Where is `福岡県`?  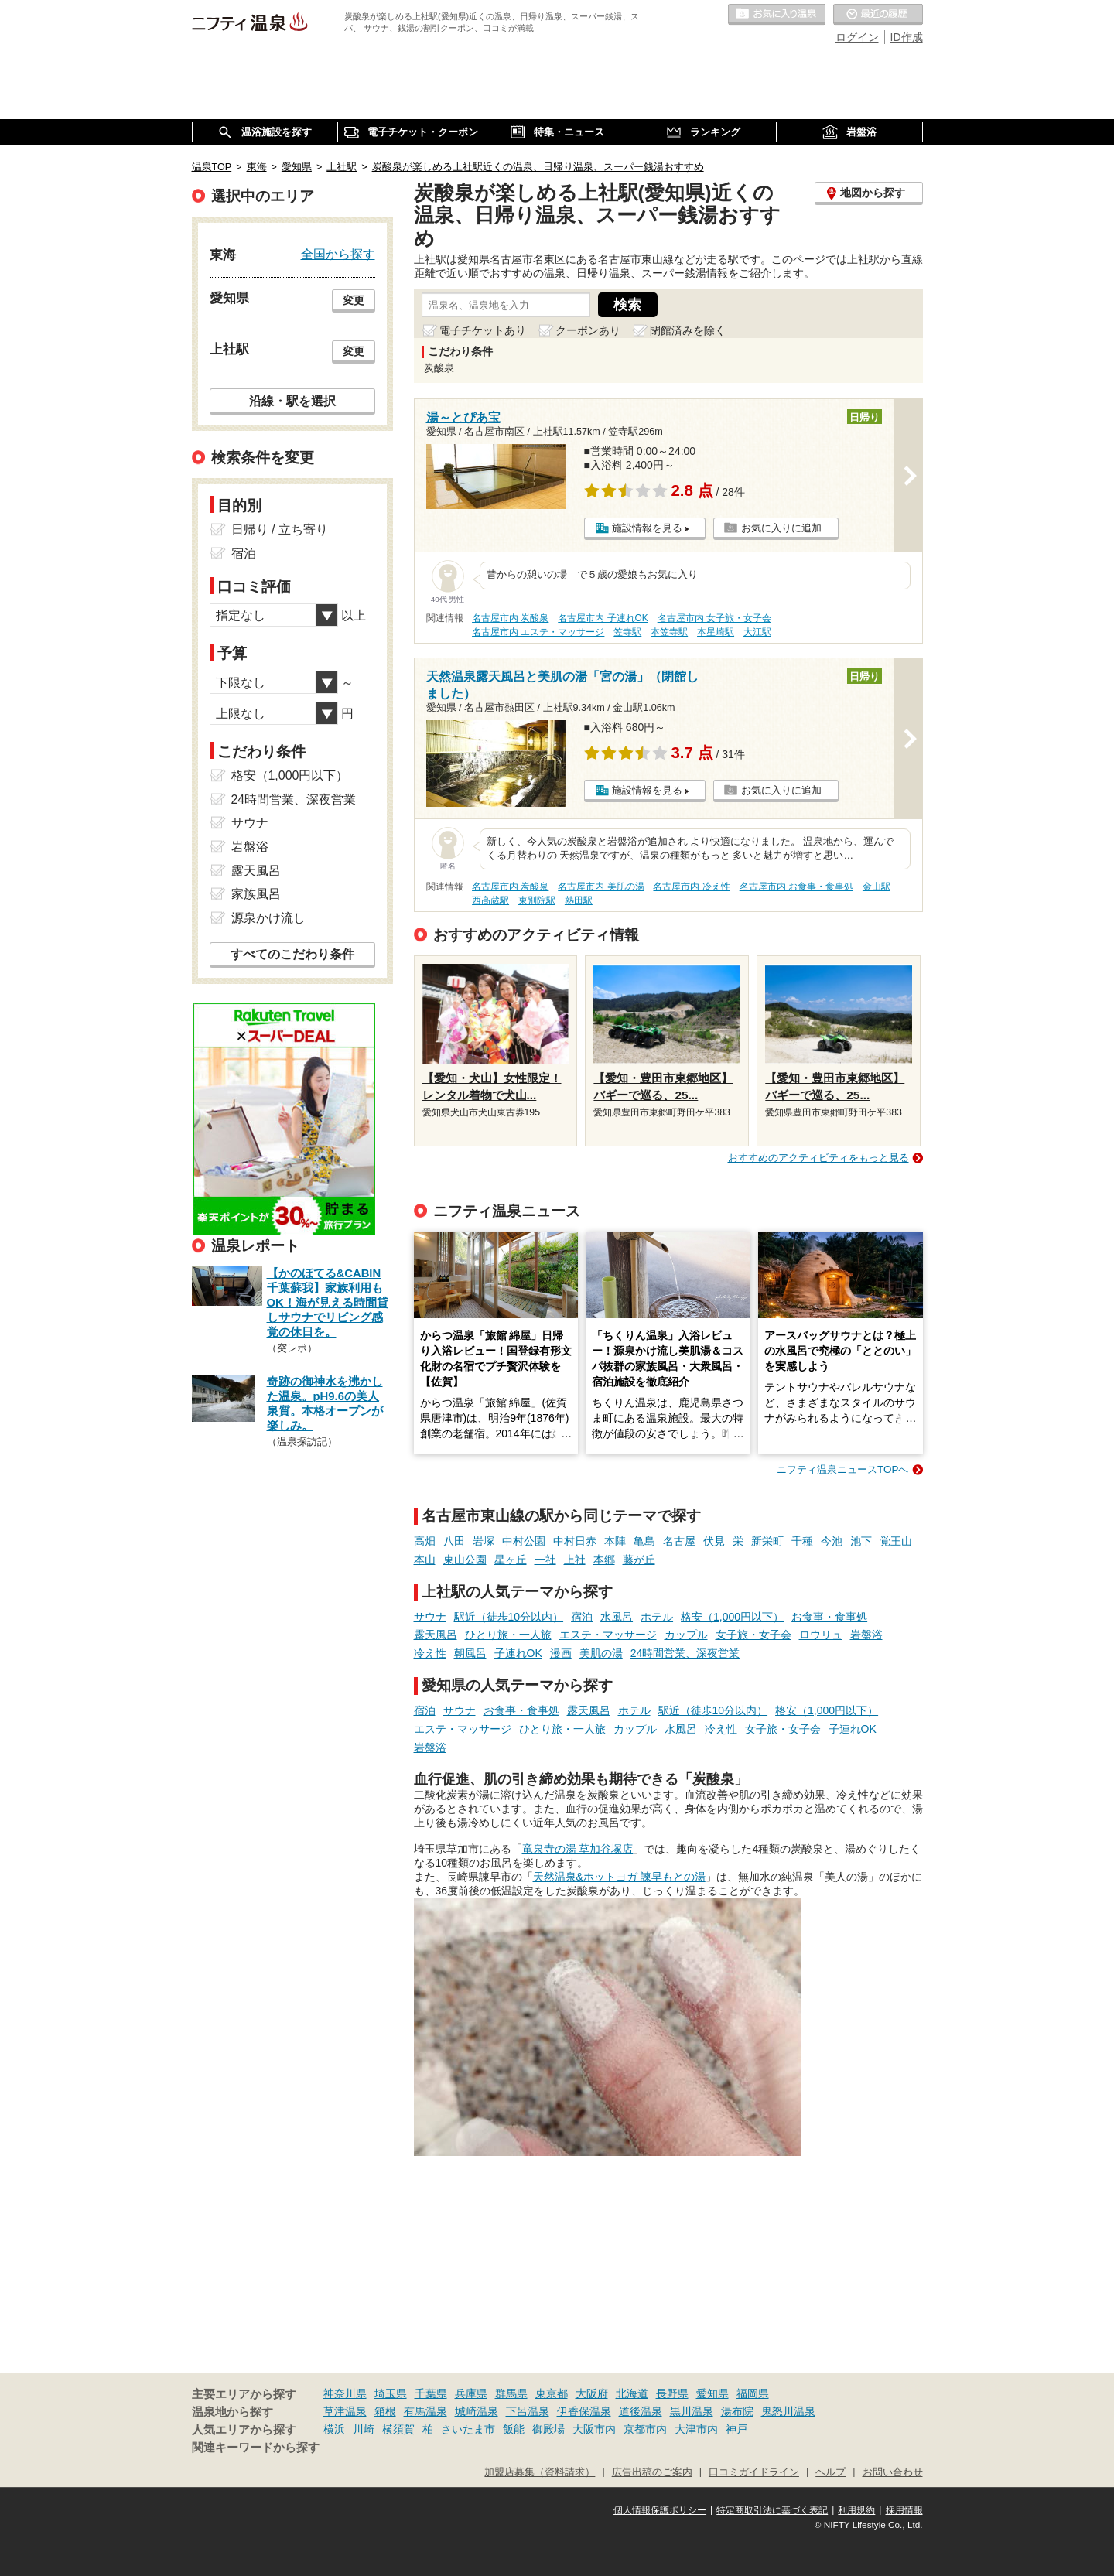 福岡県 is located at coordinates (752, 2393).